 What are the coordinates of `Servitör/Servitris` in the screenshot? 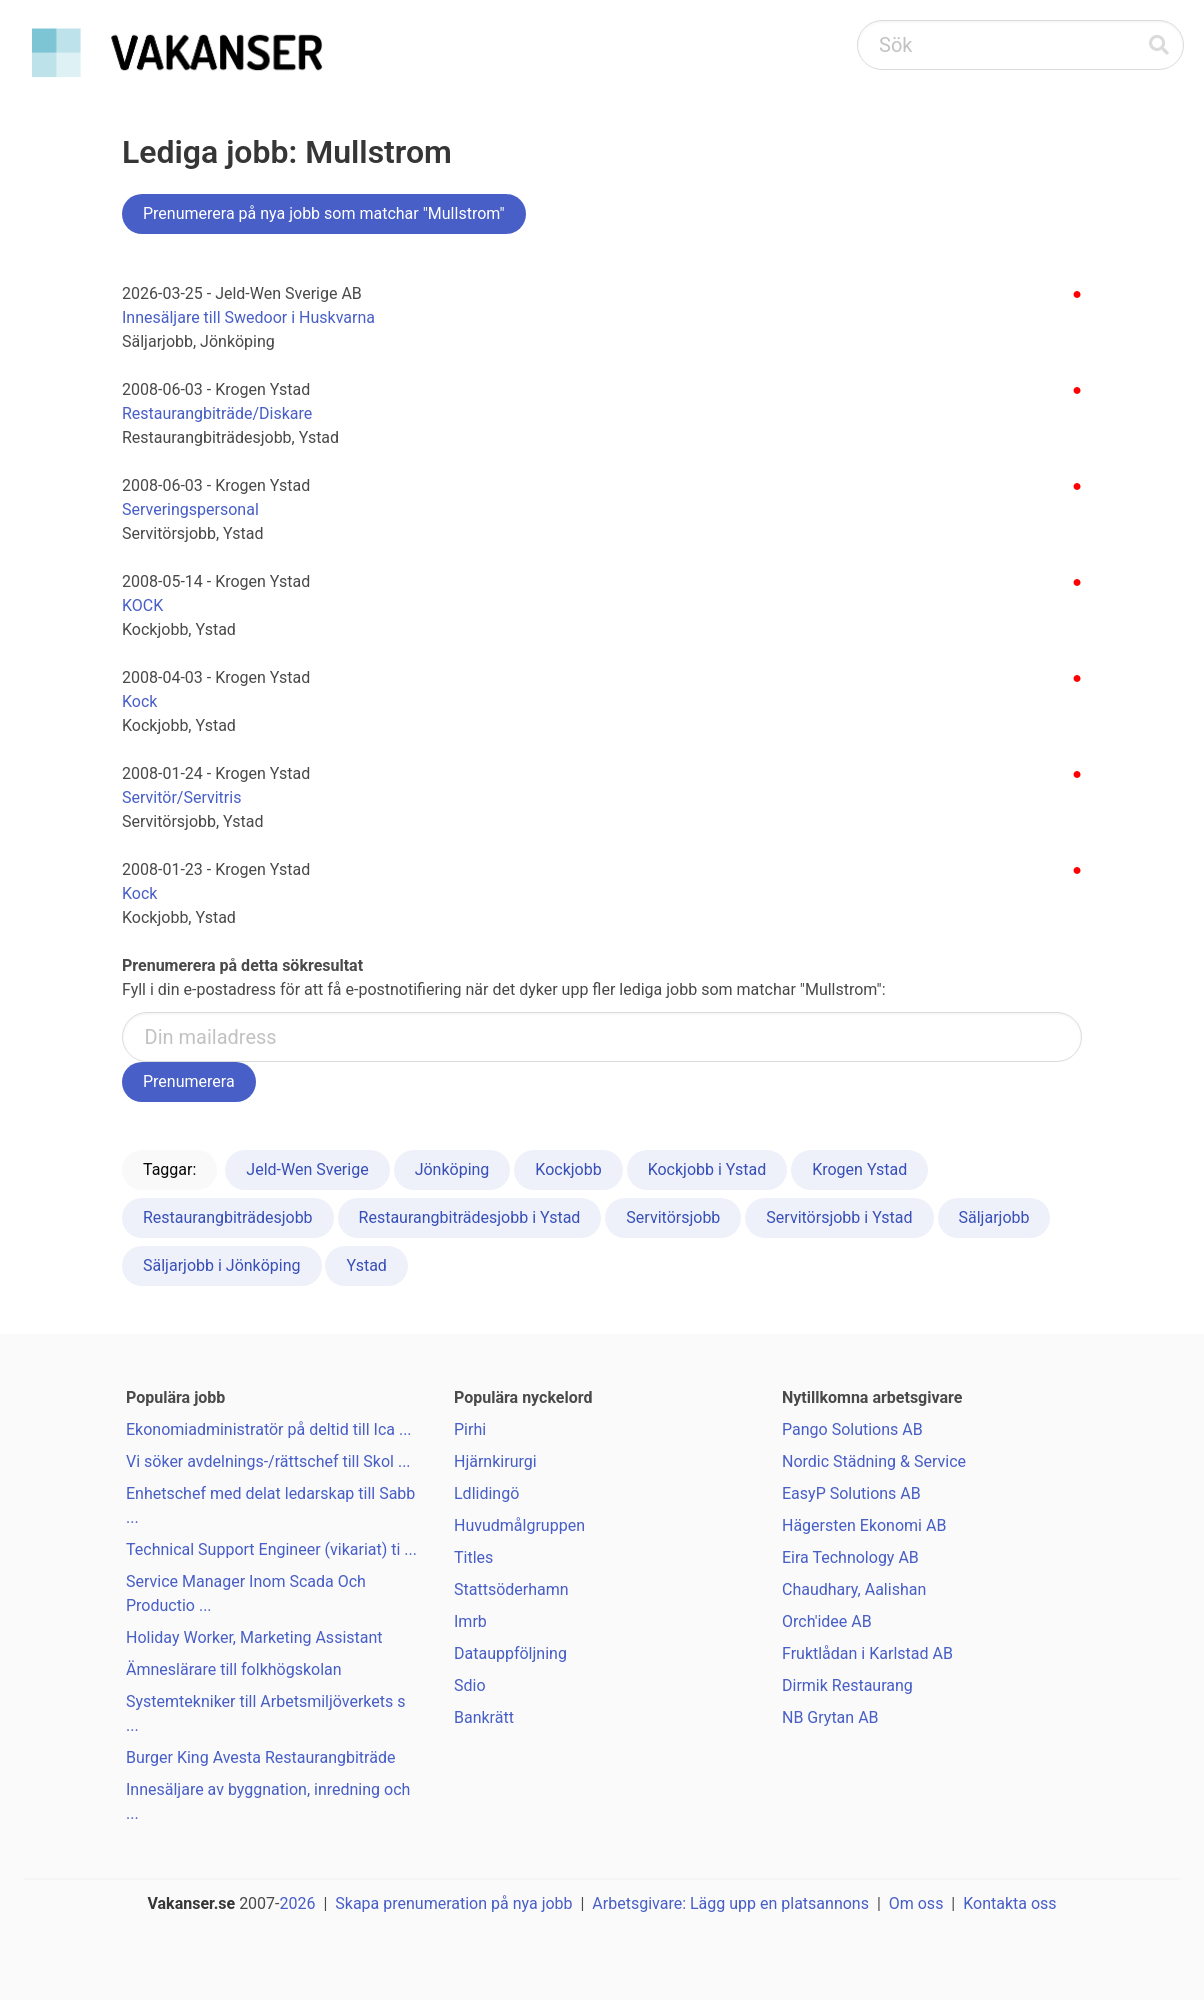 It's located at (181, 797).